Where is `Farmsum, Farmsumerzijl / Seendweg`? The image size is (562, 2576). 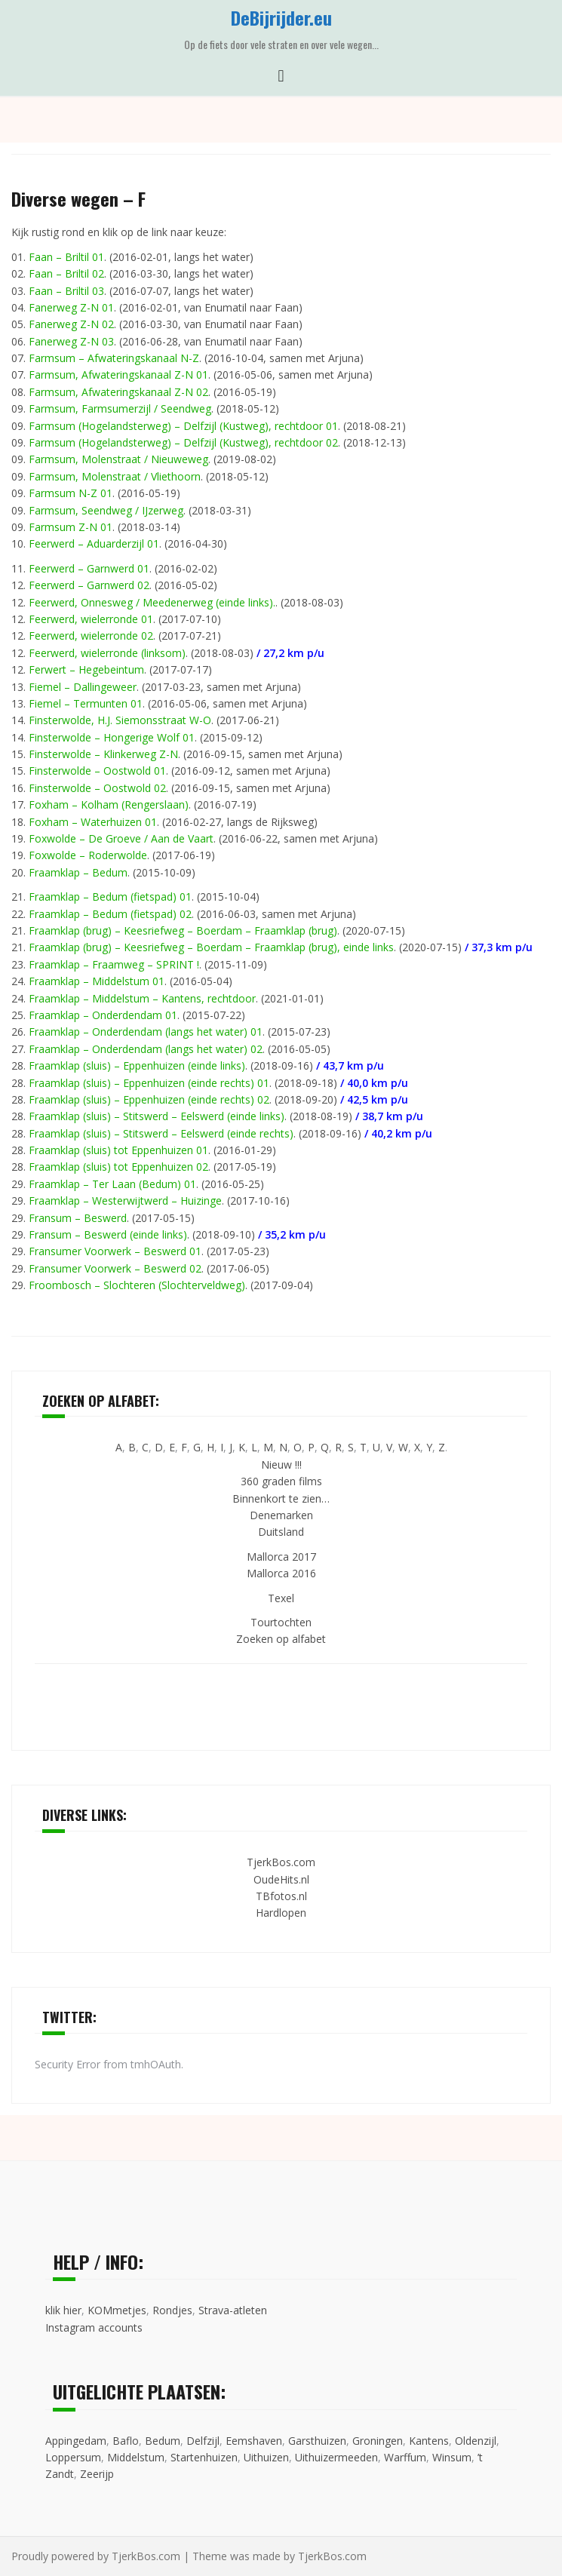 Farmsum, Farmsumerzijl / Seendweg is located at coordinates (120, 408).